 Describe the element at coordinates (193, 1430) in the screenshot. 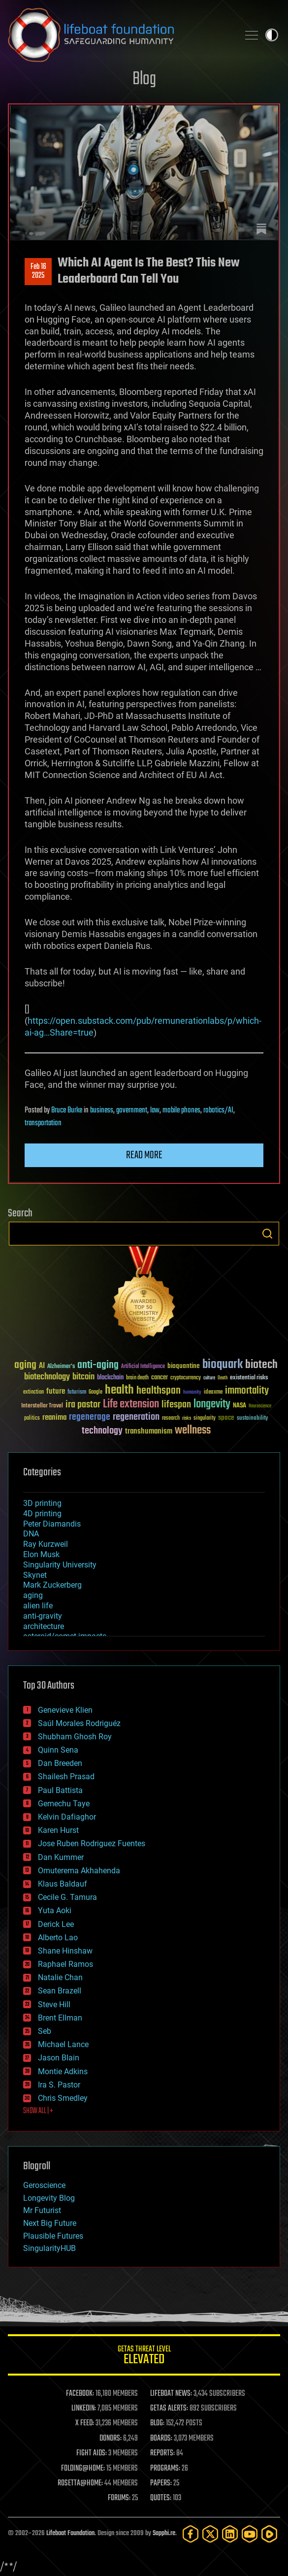

I see `wellness [wellness (141 items)]` at that location.